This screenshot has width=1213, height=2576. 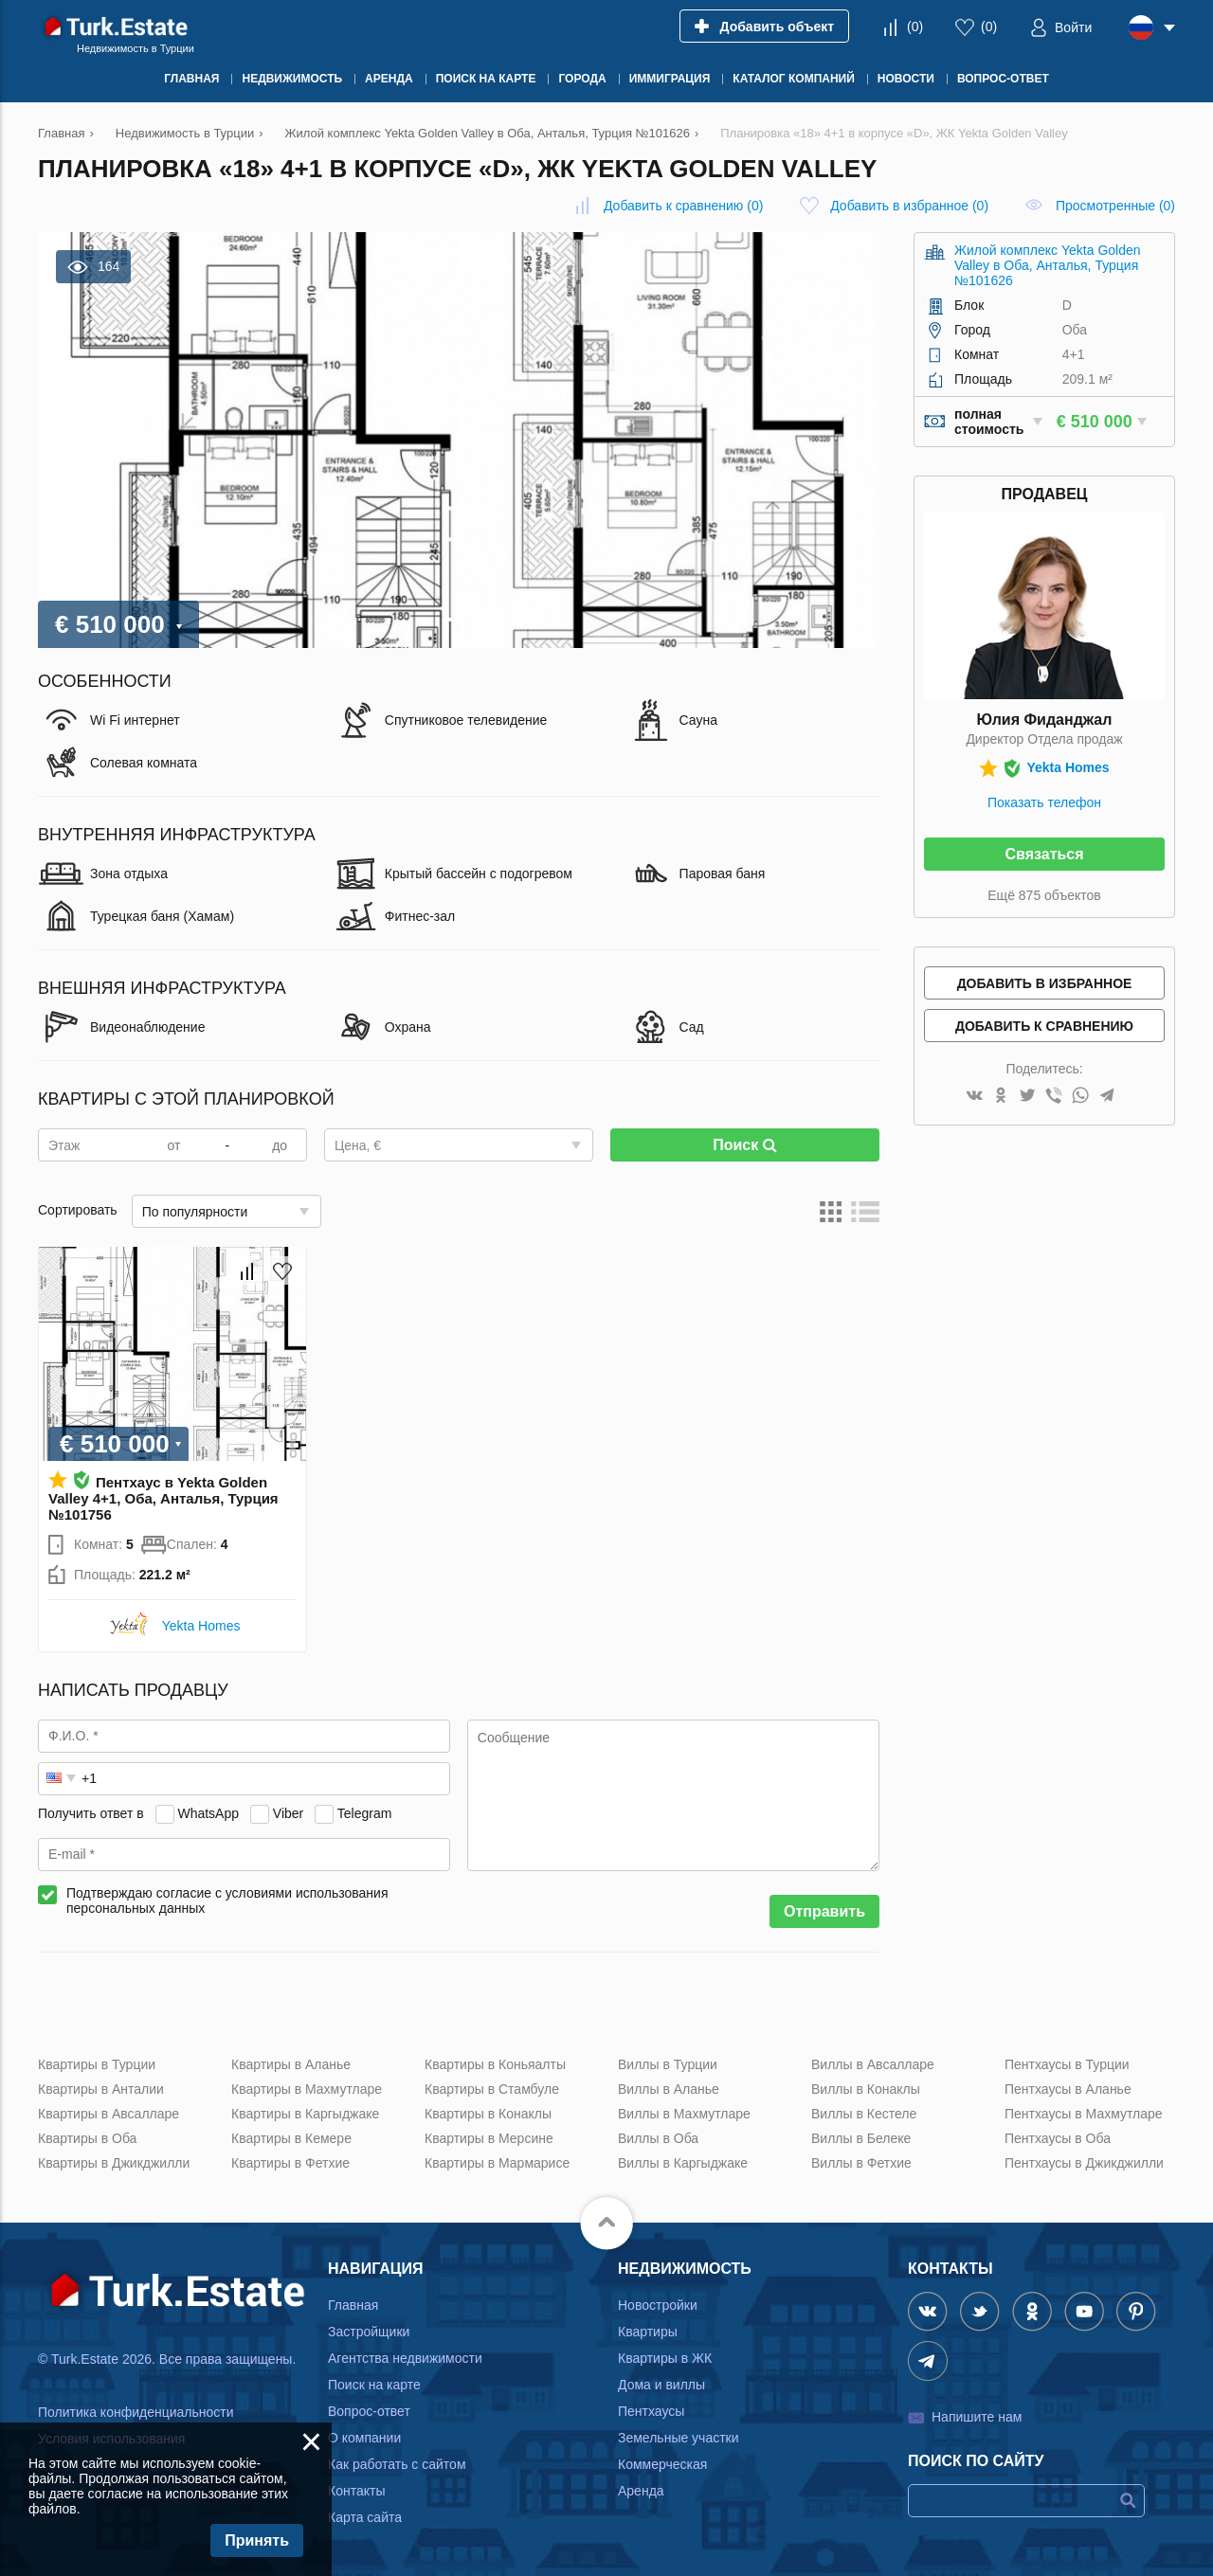 I want to click on Квартиры в Оба, so click(x=87, y=2138).